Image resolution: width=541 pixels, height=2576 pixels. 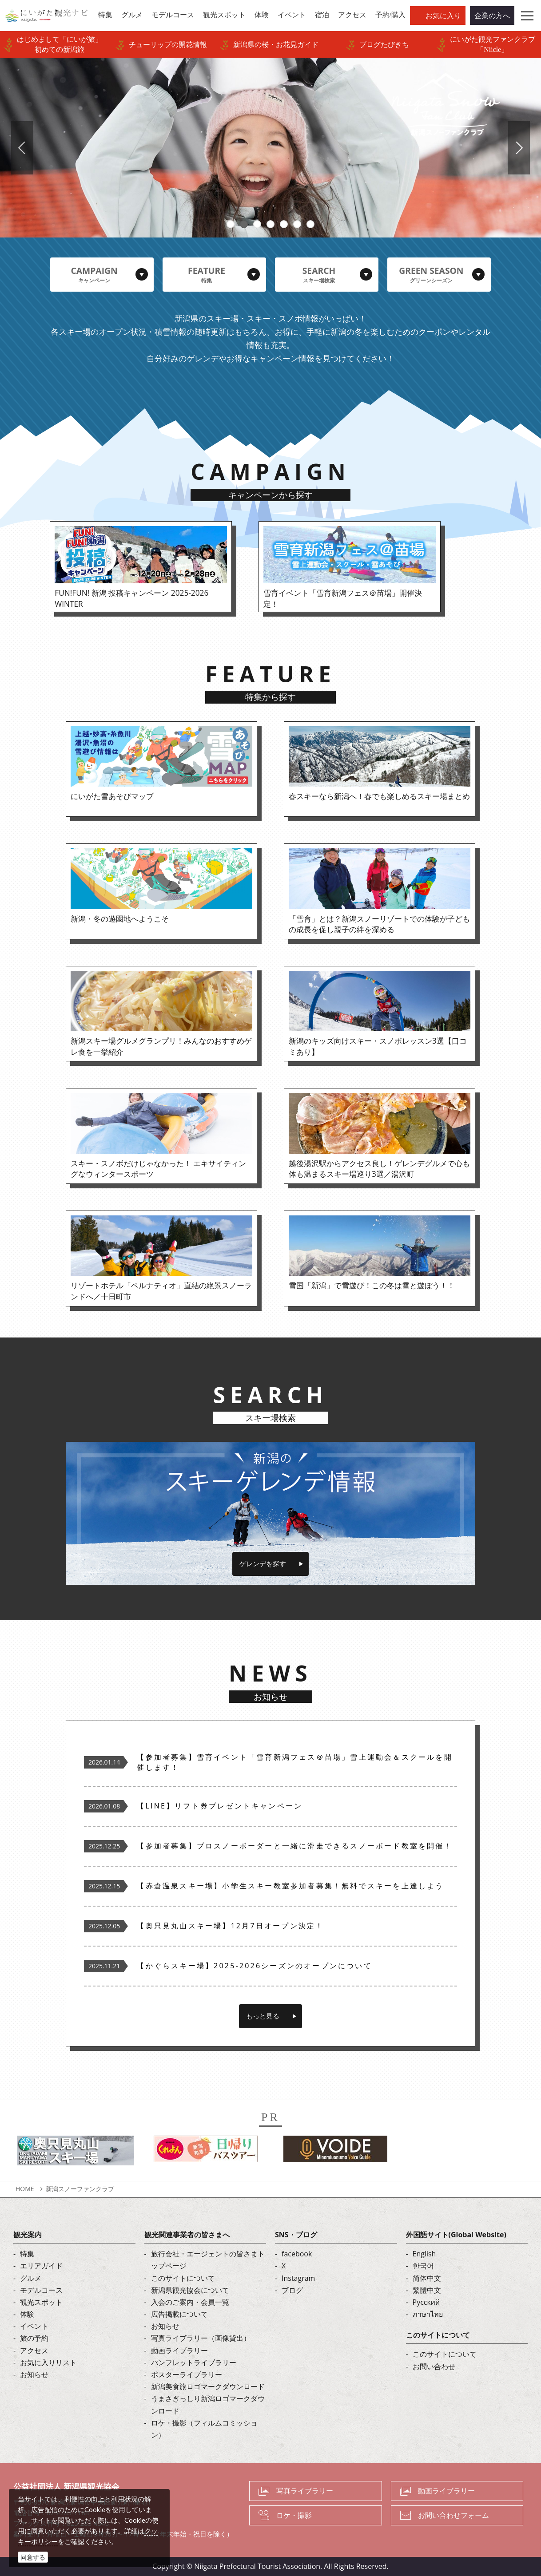 What do you see at coordinates (208, 2260) in the screenshot?
I see `旅行会社・エージェントの皆さまトップページ` at bounding box center [208, 2260].